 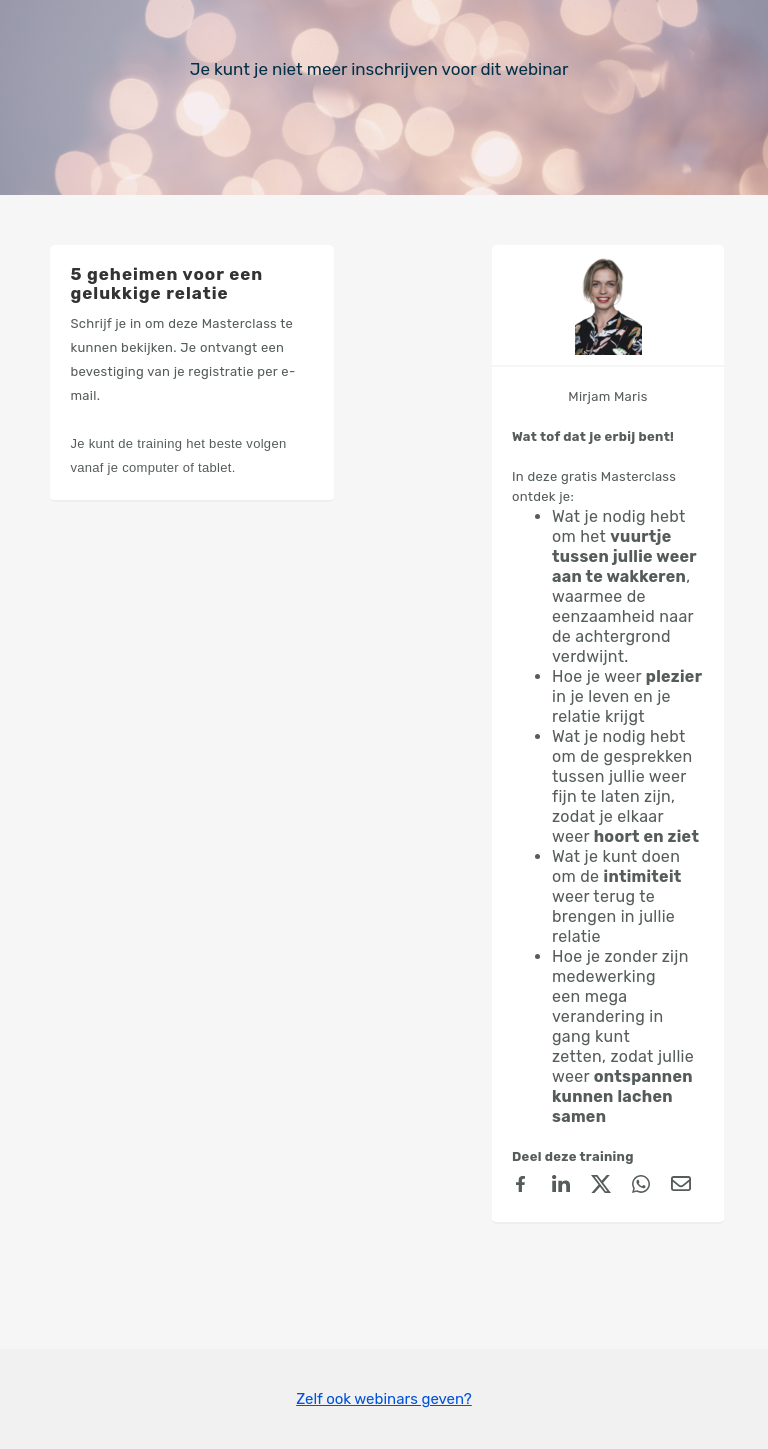 I want to click on [X (Twitter)], so click(x=601, y=1187).